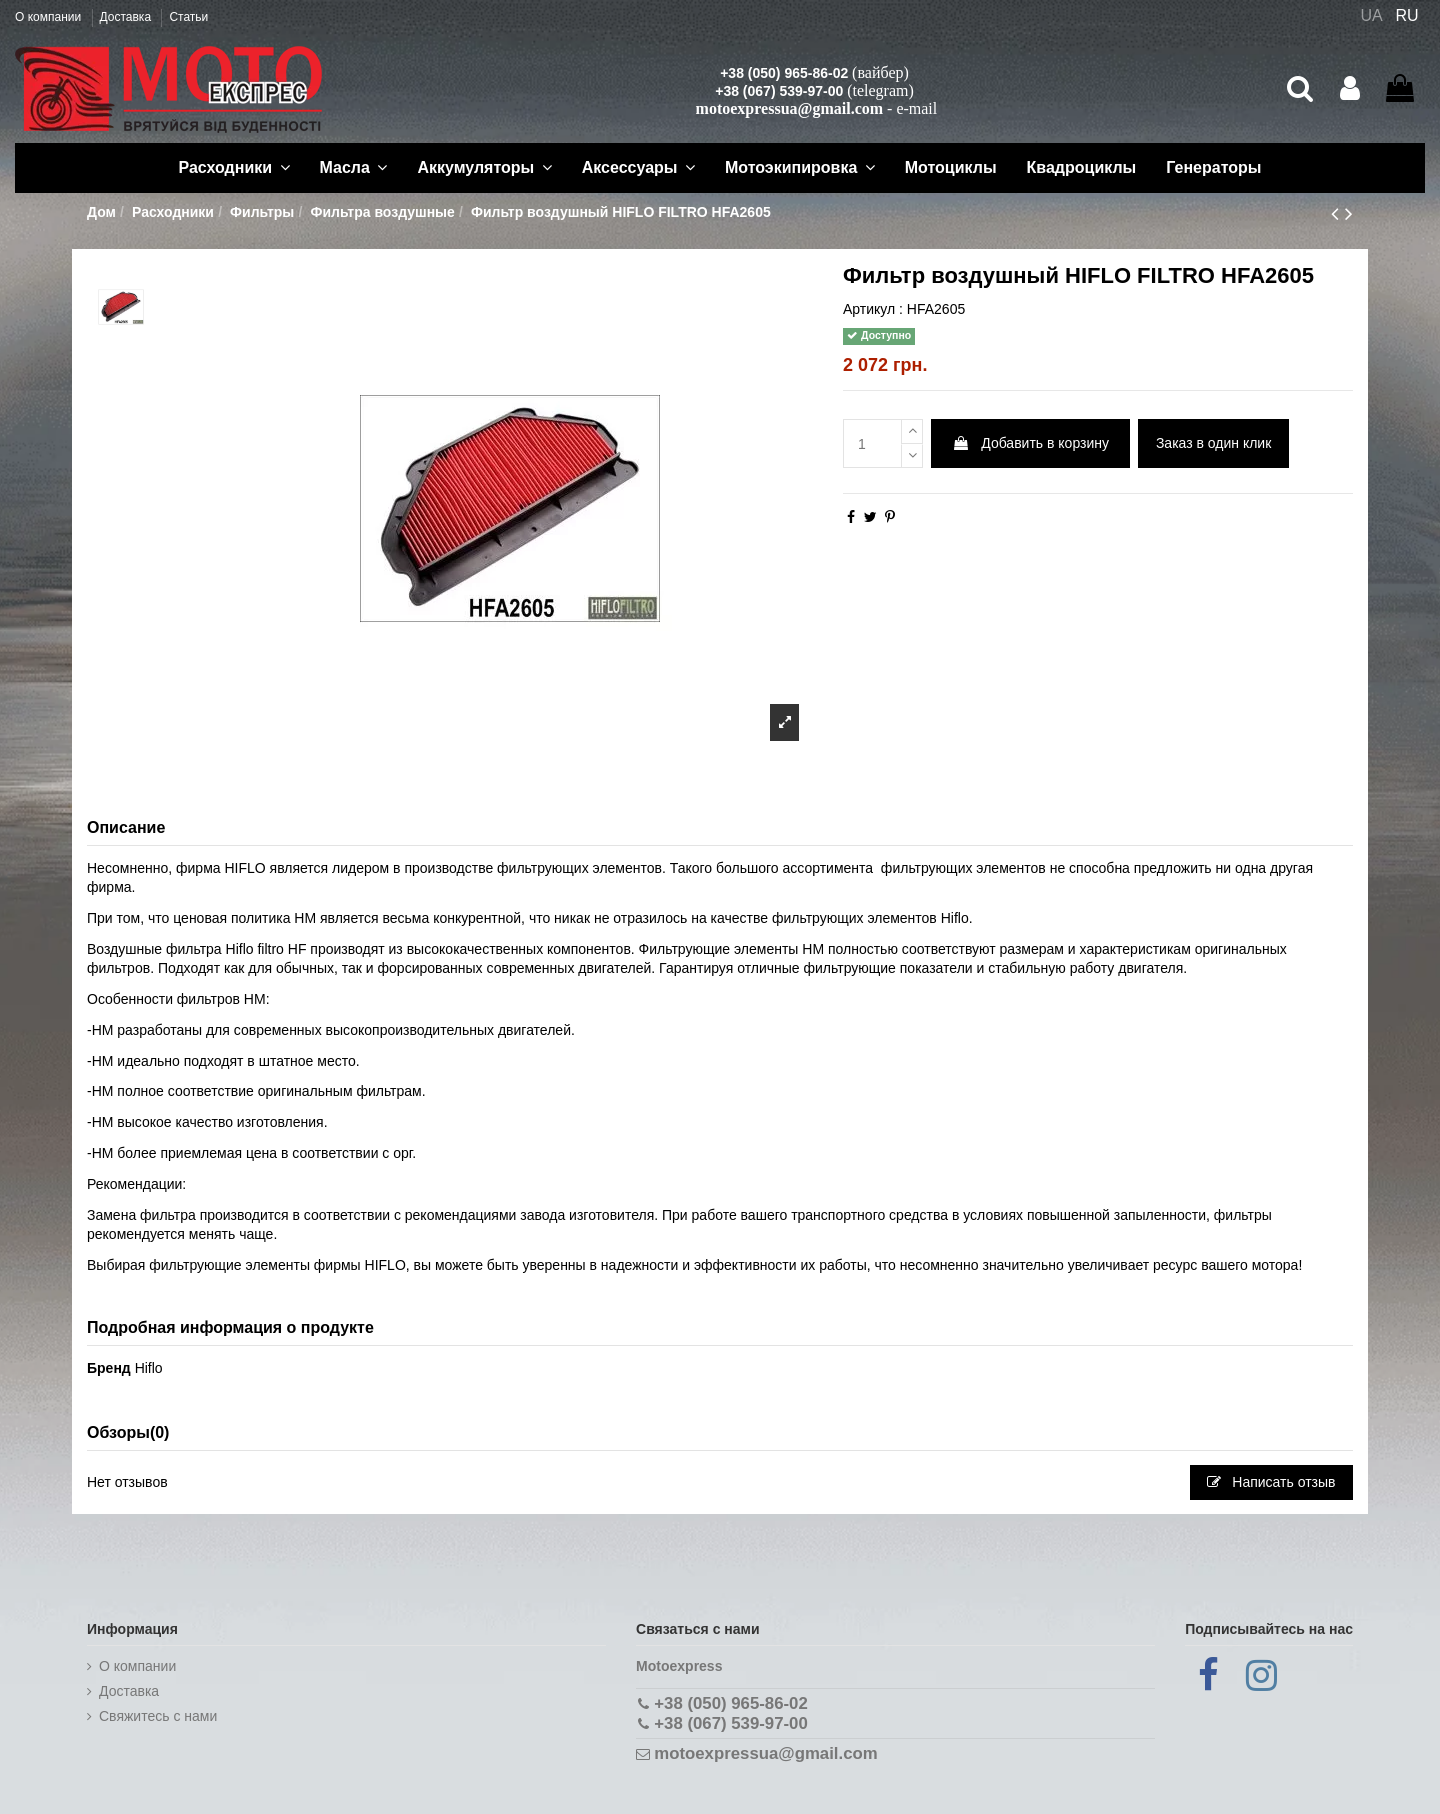 Image resolution: width=1440 pixels, height=1814 pixels. I want to click on Hiflo, so click(149, 1368).